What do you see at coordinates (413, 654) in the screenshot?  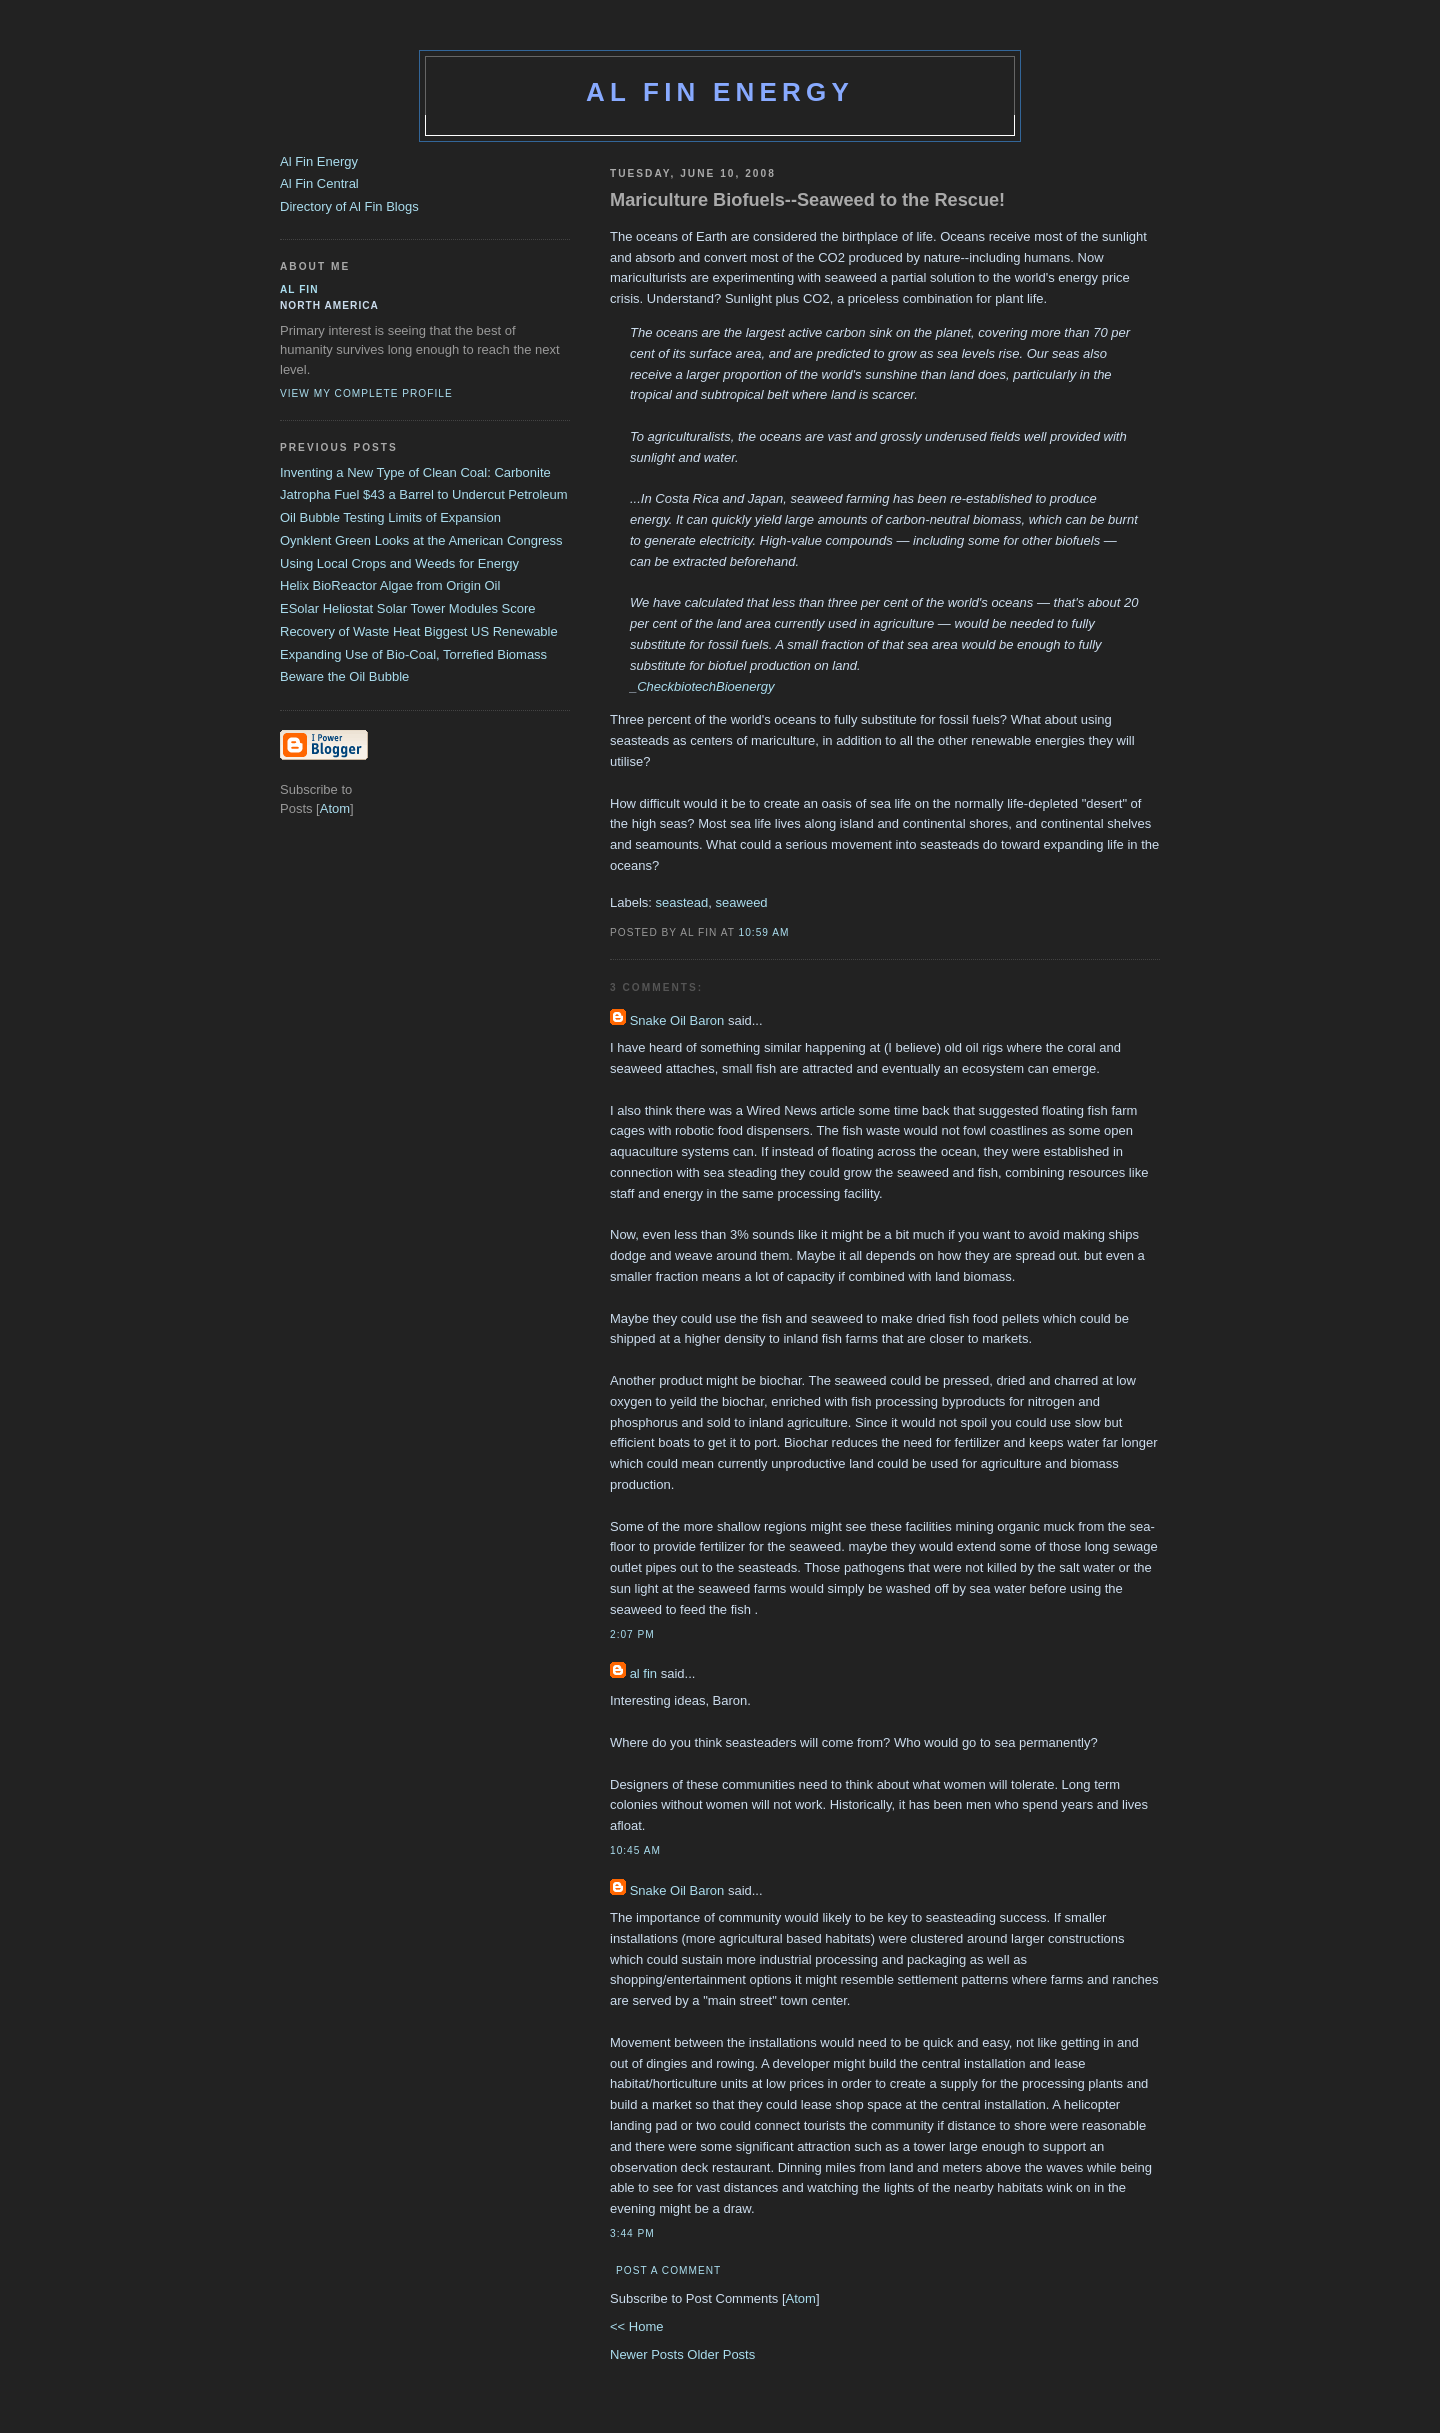 I see `Expanding Use of Bio-Coal, Torrefied Biomass` at bounding box center [413, 654].